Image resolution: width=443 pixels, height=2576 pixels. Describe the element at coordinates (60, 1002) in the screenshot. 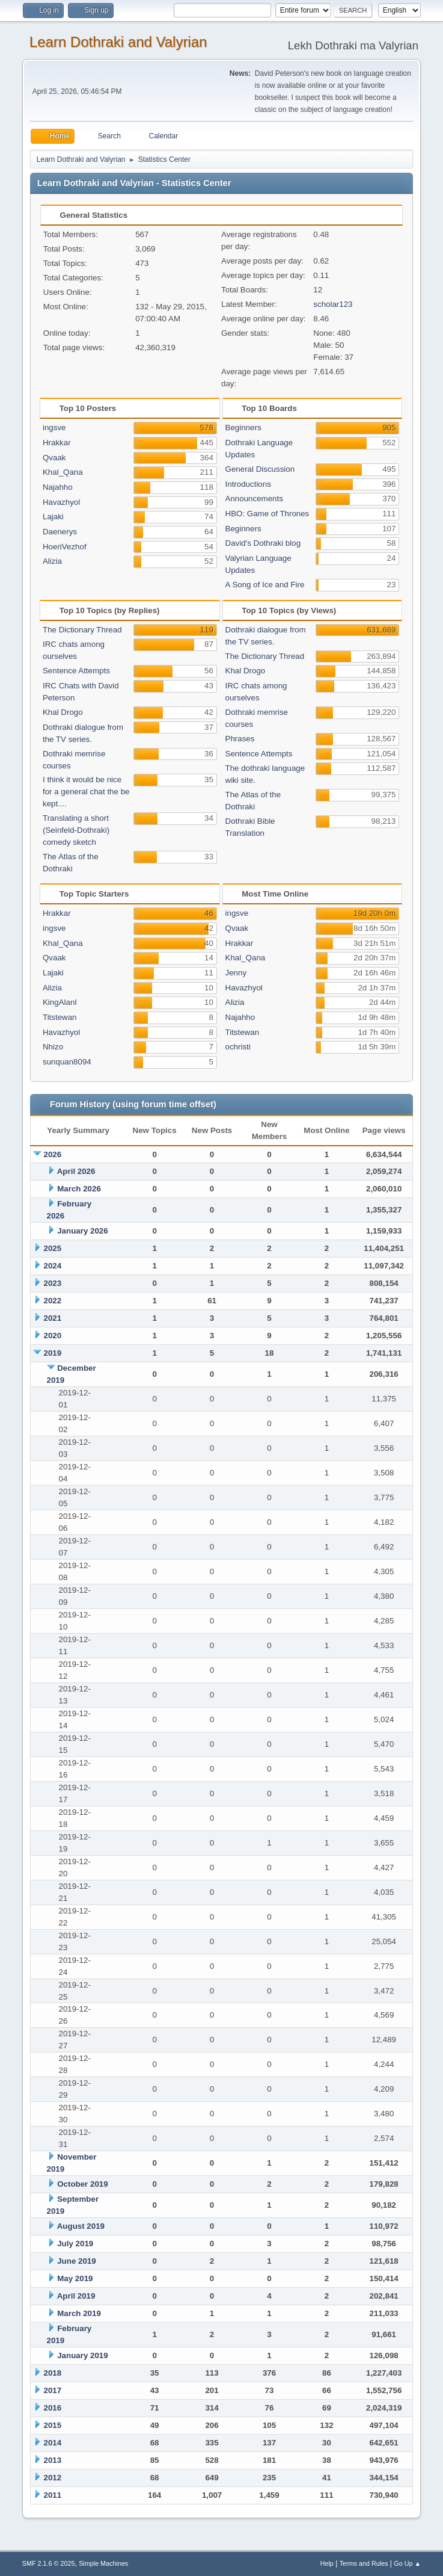

I see `KingAlanI` at that location.